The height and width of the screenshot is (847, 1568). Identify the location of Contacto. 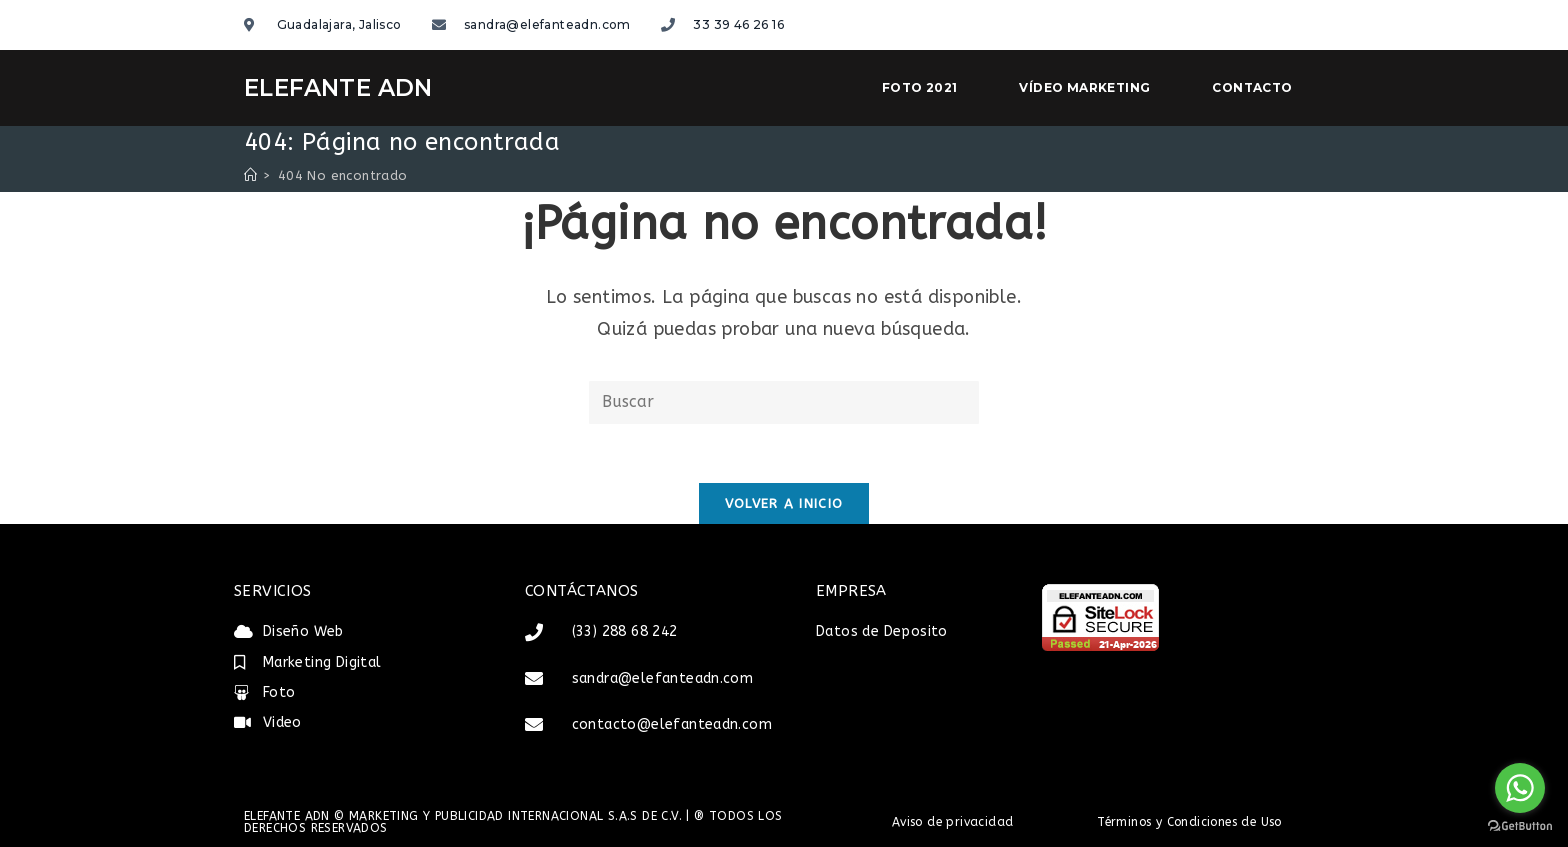
(1252, 87).